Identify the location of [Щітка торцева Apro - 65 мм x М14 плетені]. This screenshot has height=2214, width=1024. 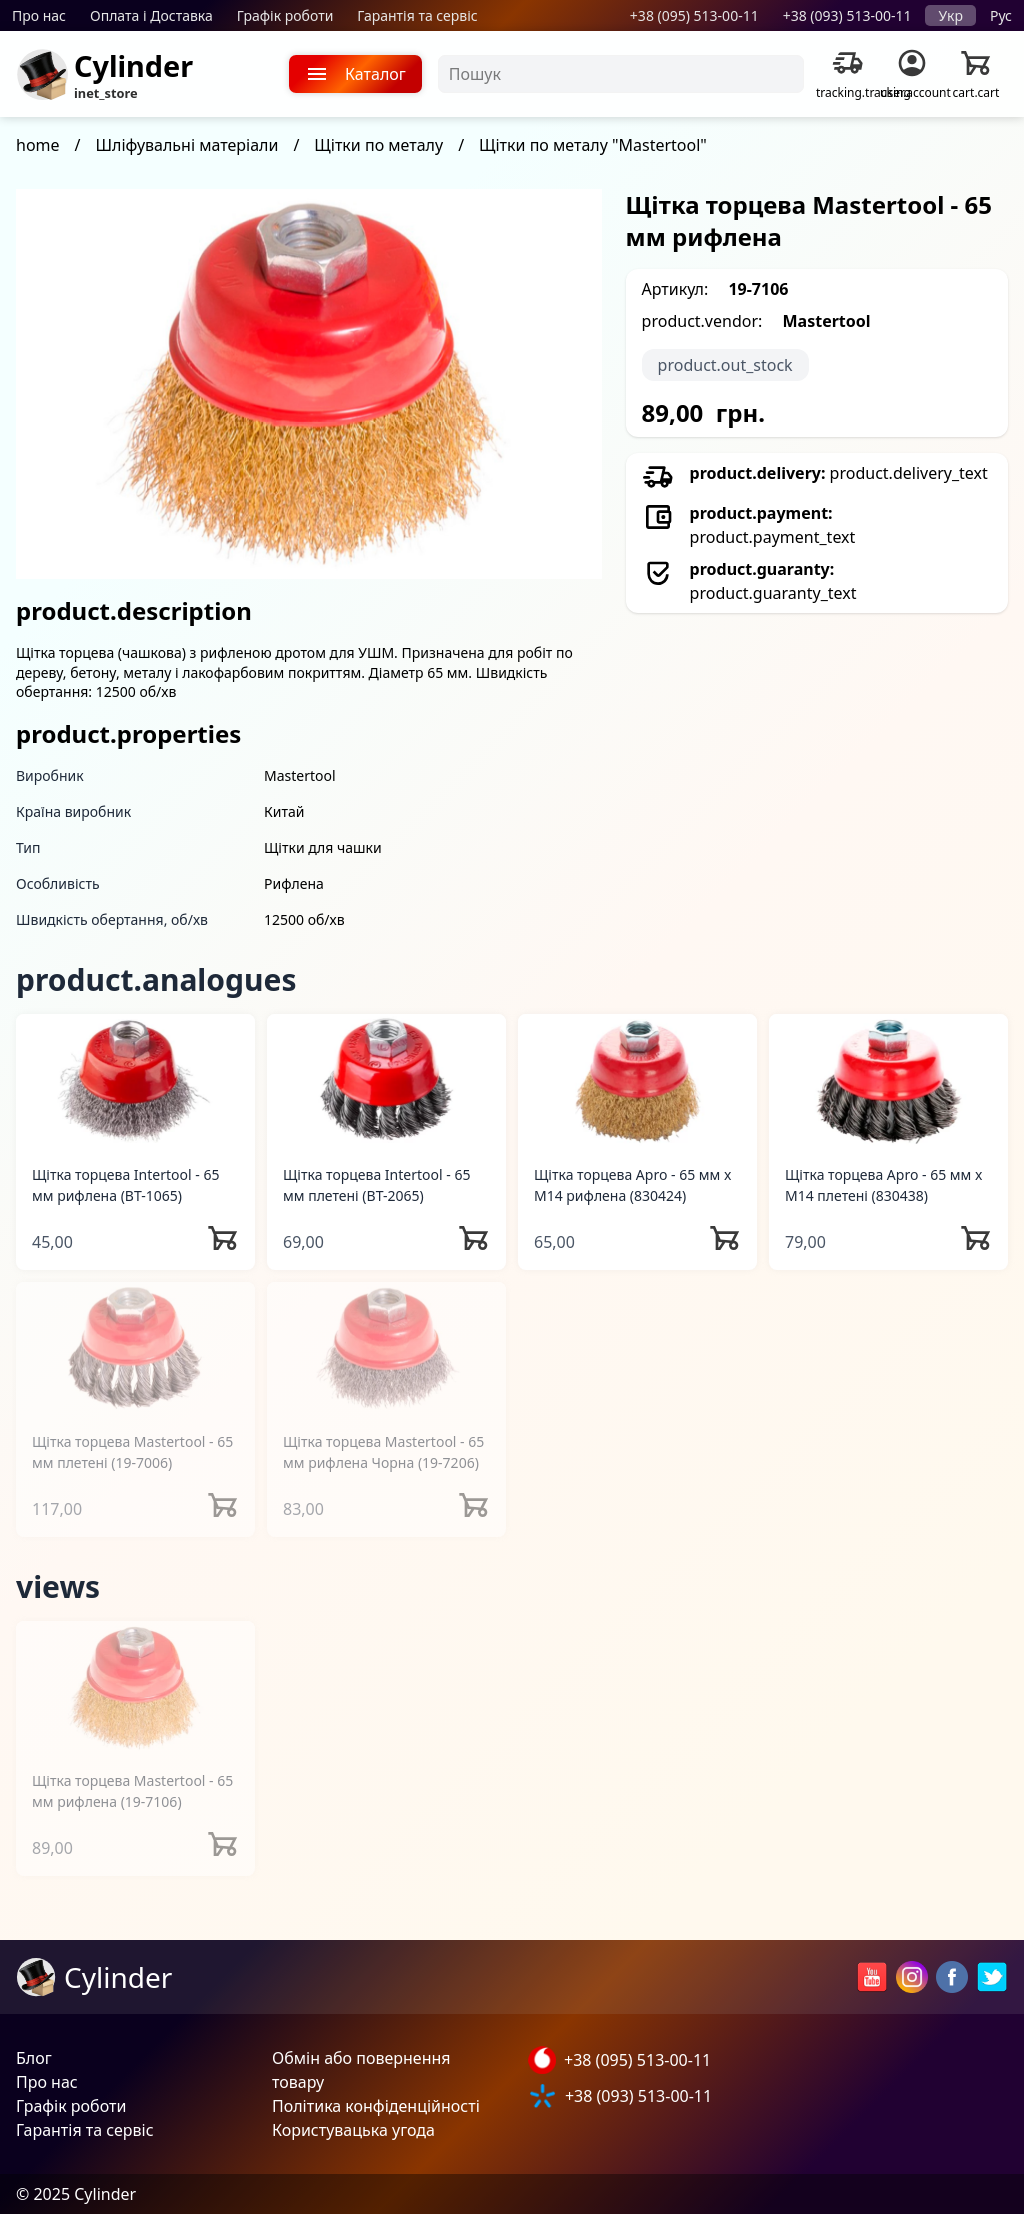
(888, 1080).